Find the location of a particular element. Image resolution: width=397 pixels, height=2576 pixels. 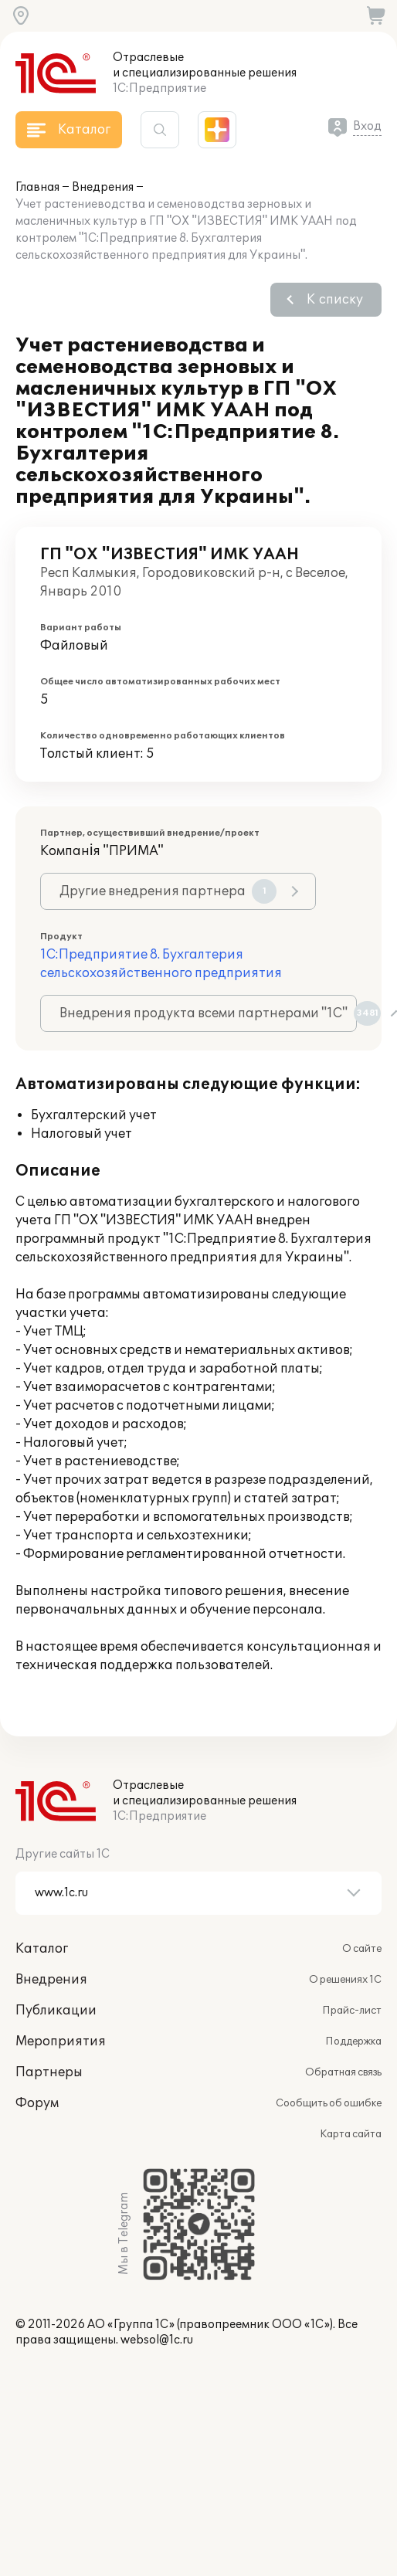

Публикации is located at coordinates (56, 2010).